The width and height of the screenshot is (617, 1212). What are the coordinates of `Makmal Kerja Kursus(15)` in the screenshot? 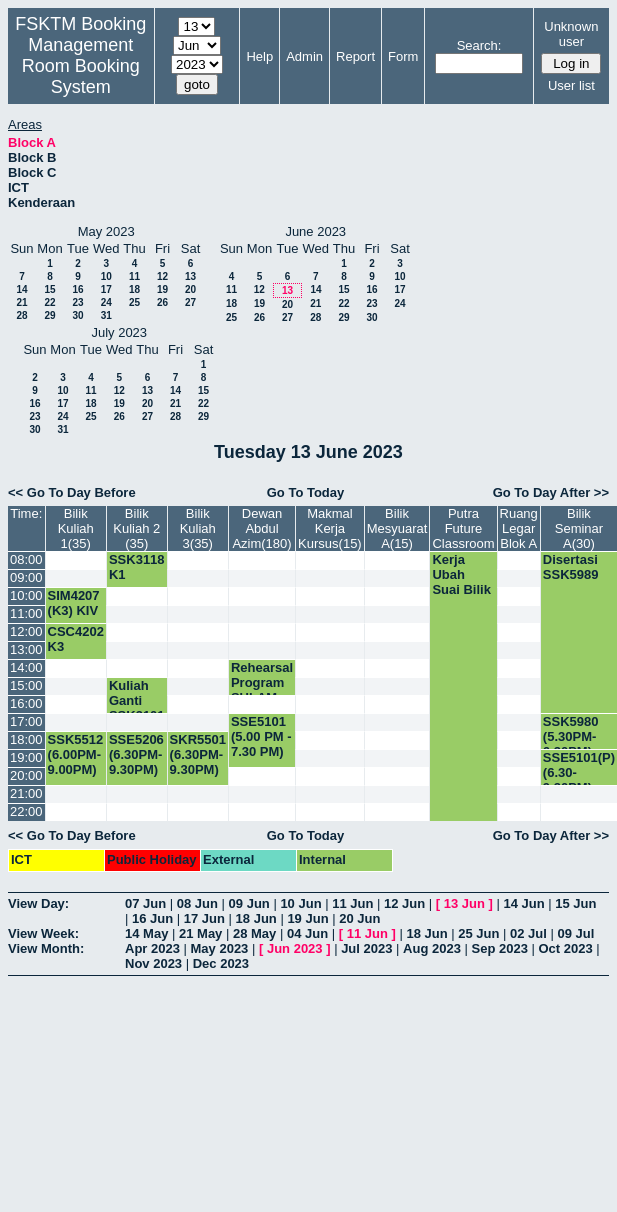 It's located at (330, 528).